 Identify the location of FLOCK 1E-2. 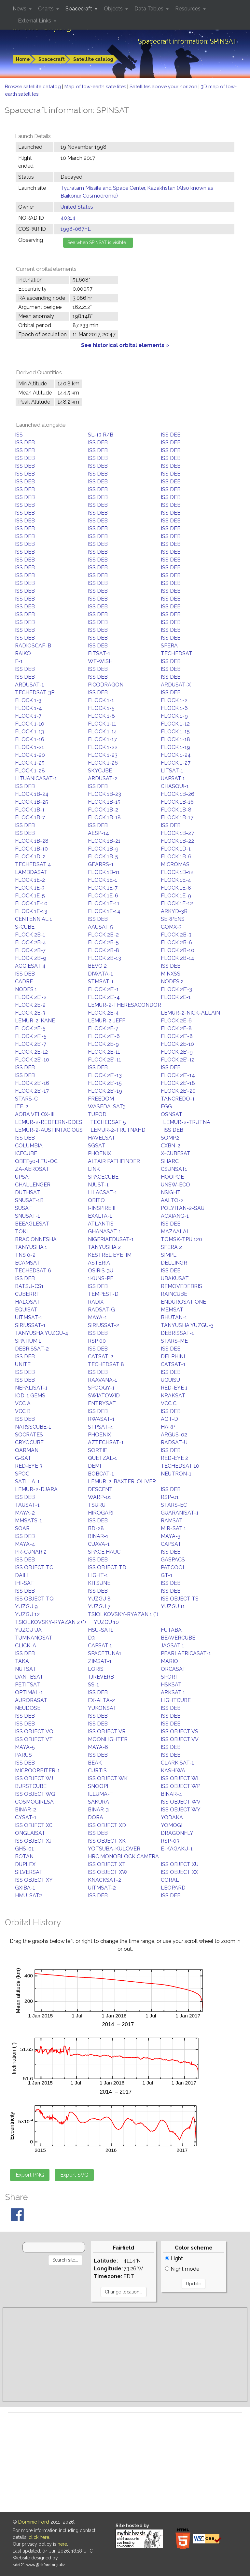
(30, 880).